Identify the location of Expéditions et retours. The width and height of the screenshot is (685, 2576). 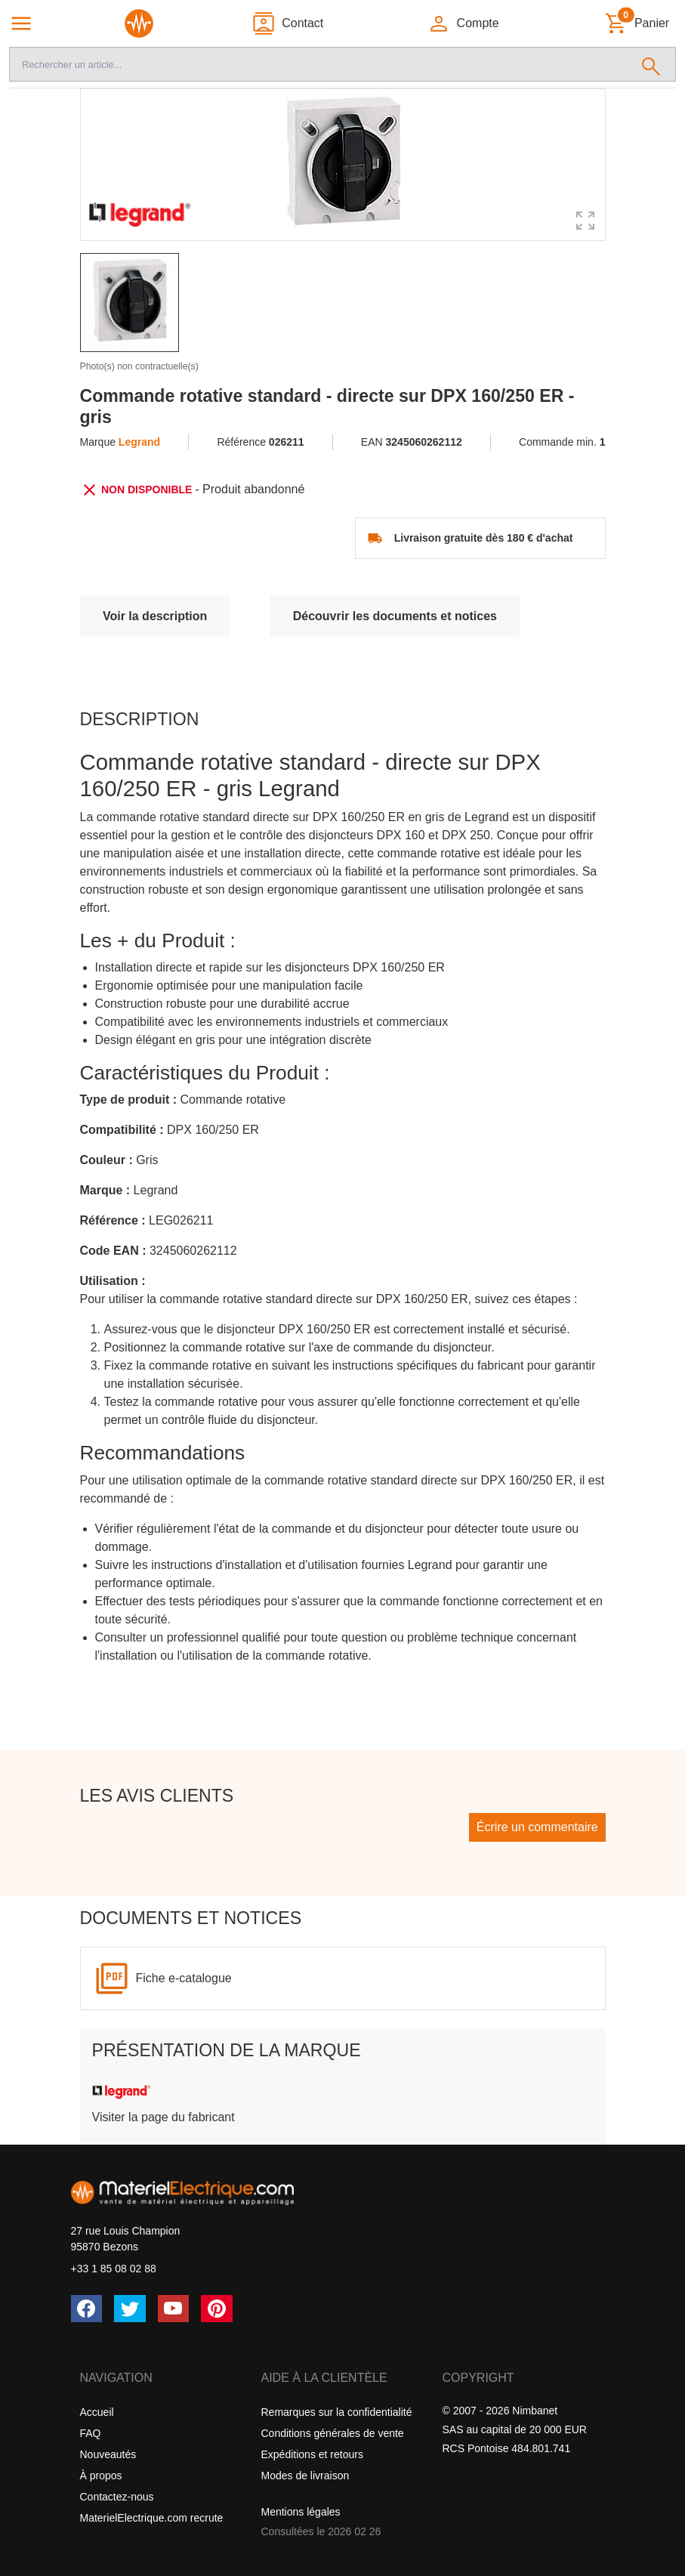
(312, 2454).